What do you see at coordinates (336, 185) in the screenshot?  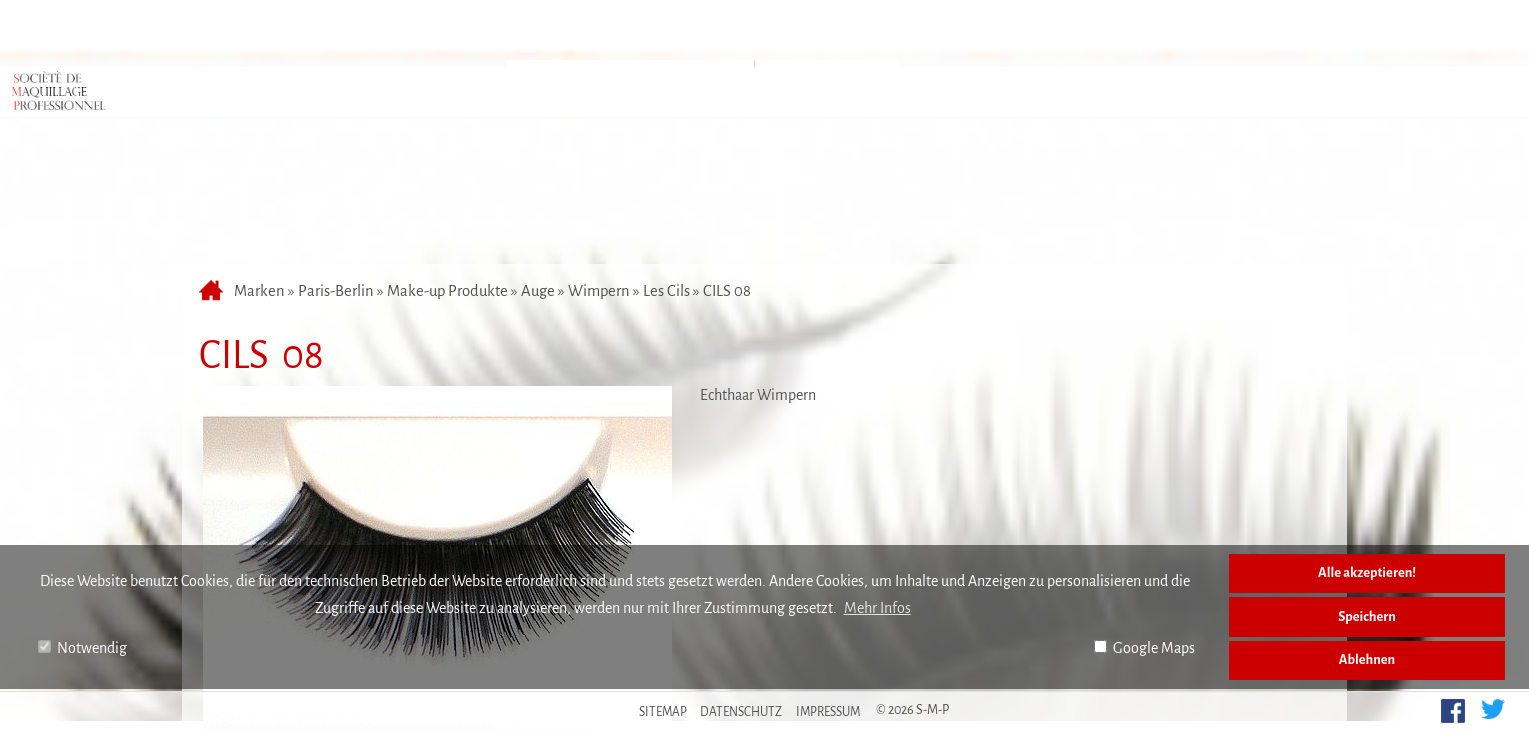 I see `Paris-Berlin` at bounding box center [336, 185].